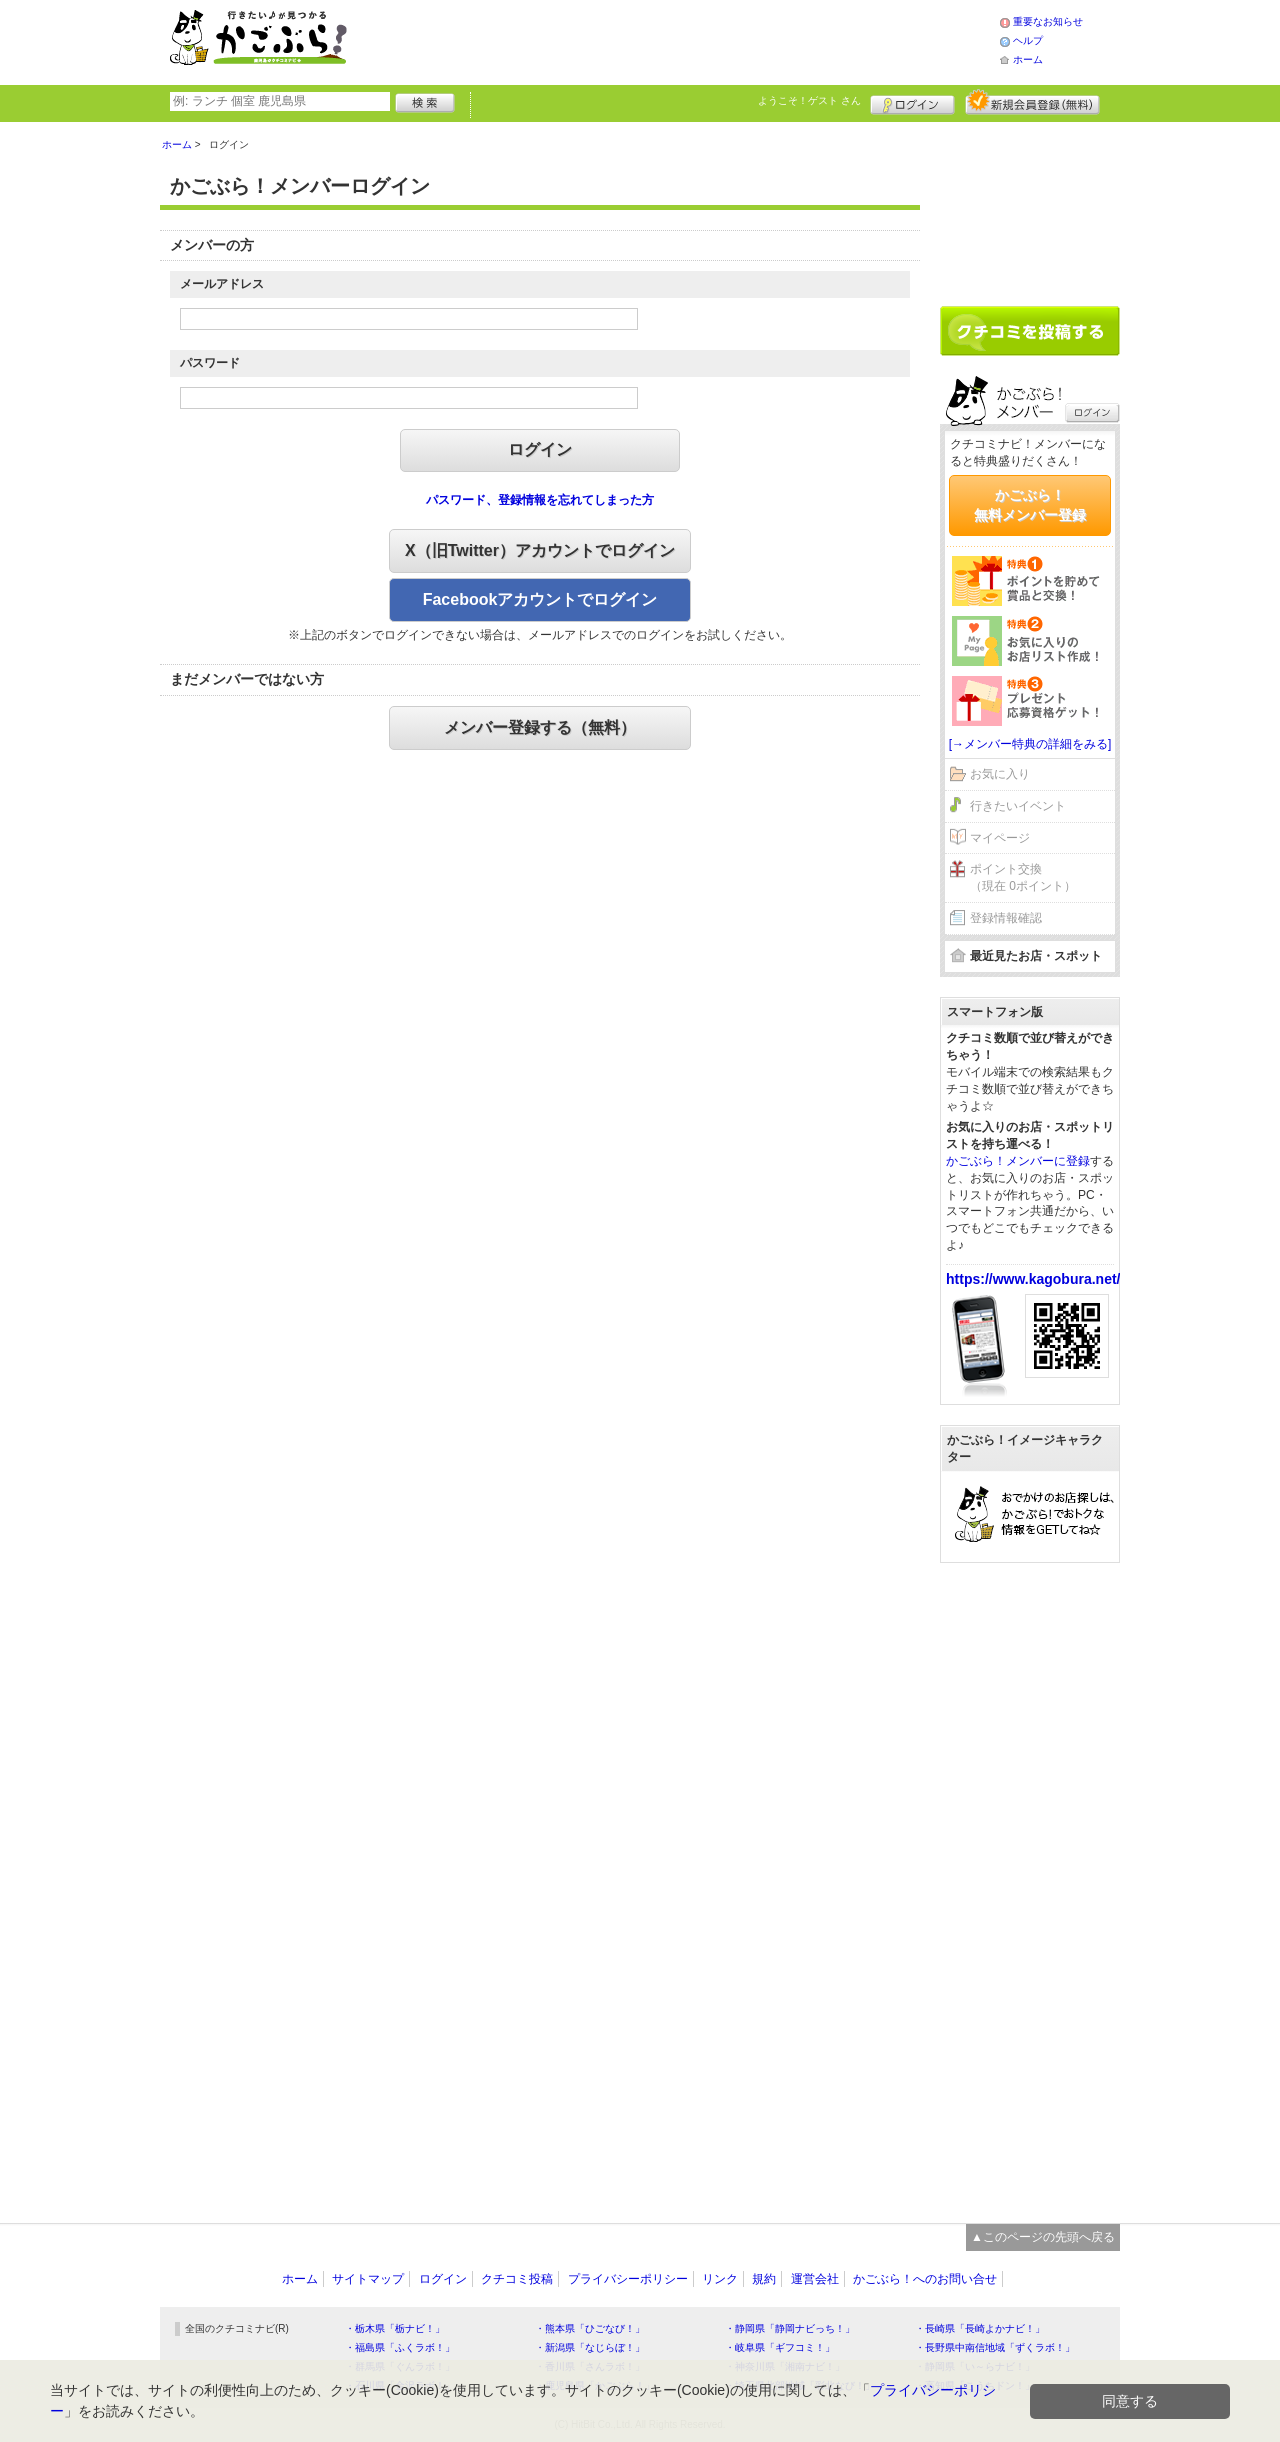 Image resolution: width=1280 pixels, height=2442 pixels. What do you see at coordinates (1043, 2237) in the screenshot?
I see `▲このページの先頭へ戻る` at bounding box center [1043, 2237].